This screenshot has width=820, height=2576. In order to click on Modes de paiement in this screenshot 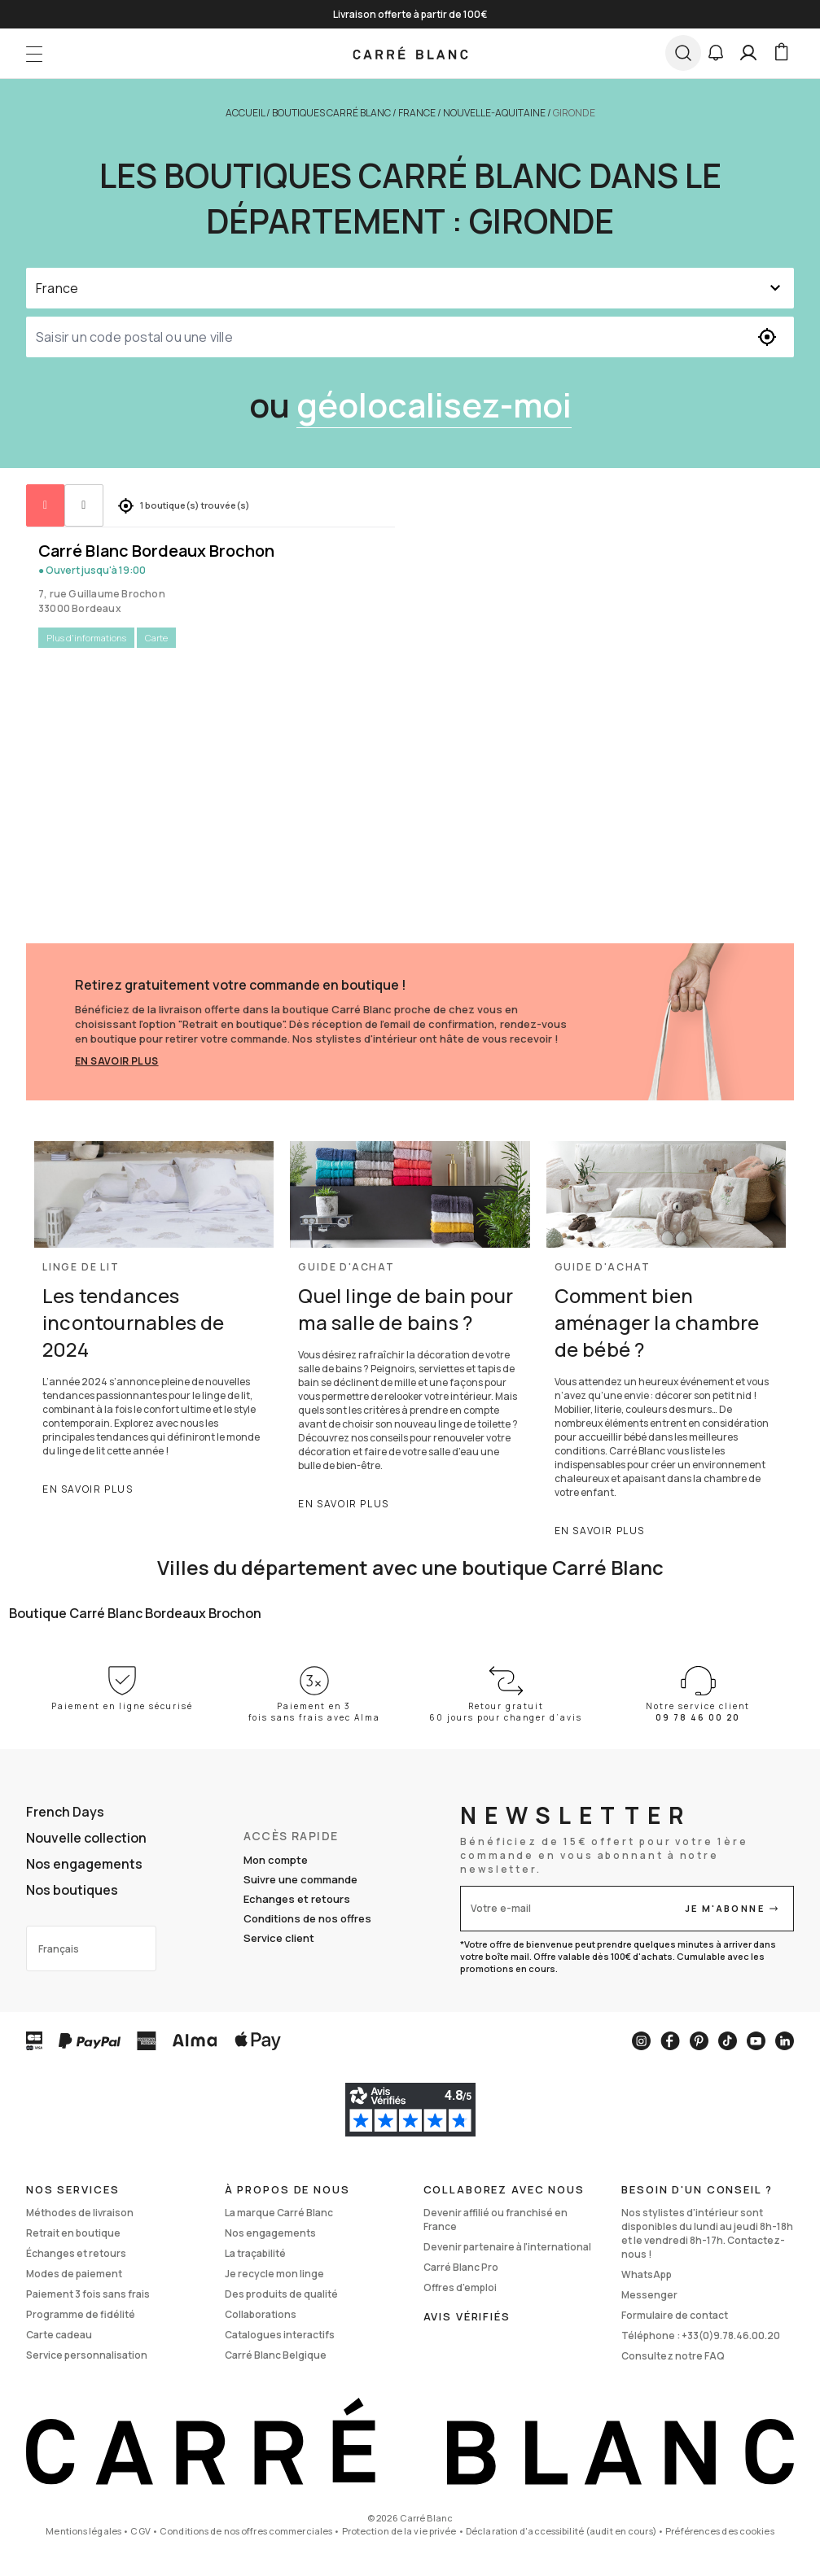, I will do `click(74, 2274)`.